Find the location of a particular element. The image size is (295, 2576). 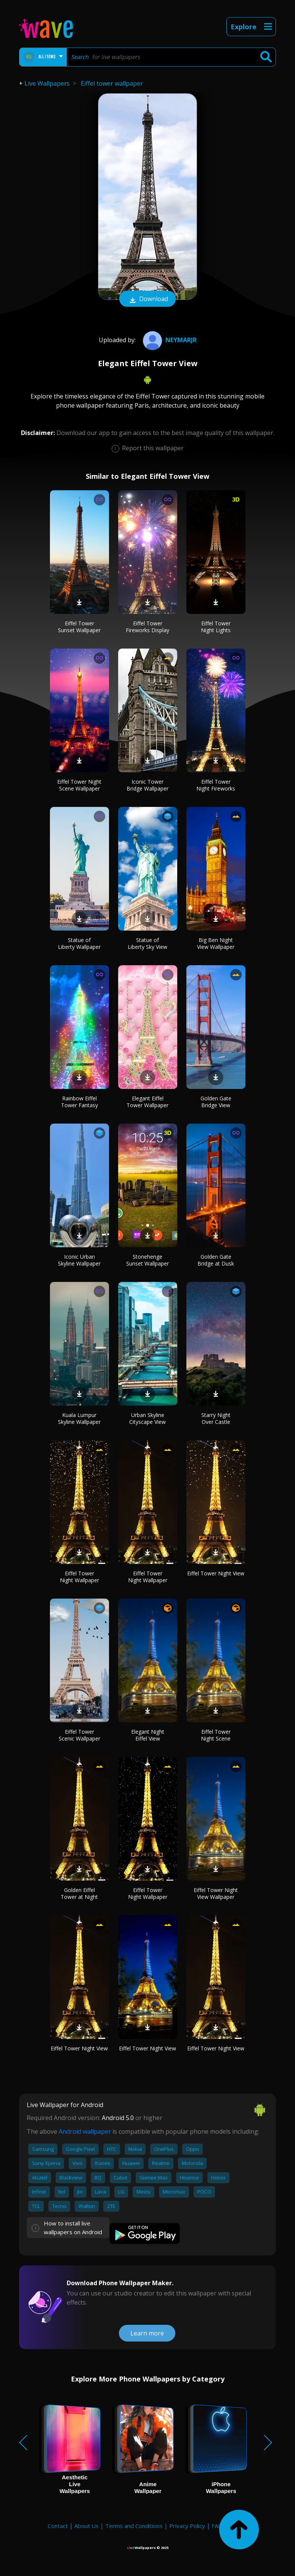

Eiffel Tower Night View is located at coordinates (215, 1573).